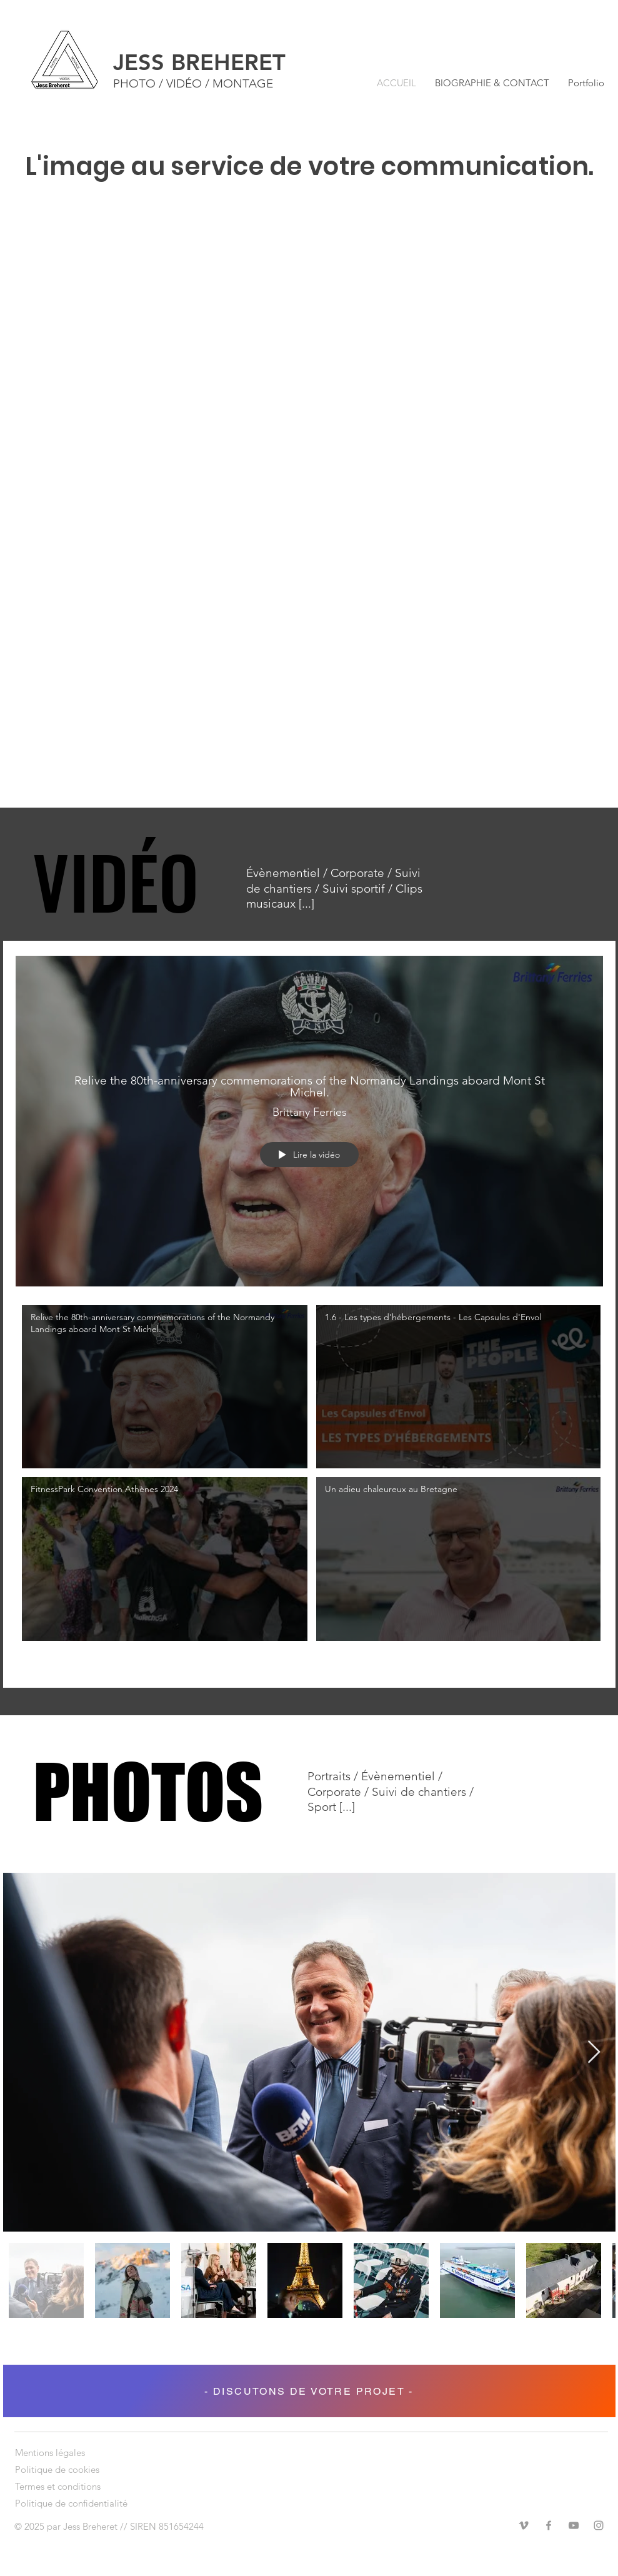 This screenshot has height=2576, width=618. Describe the element at coordinates (523, 2525) in the screenshot. I see `[Vimeo]` at that location.